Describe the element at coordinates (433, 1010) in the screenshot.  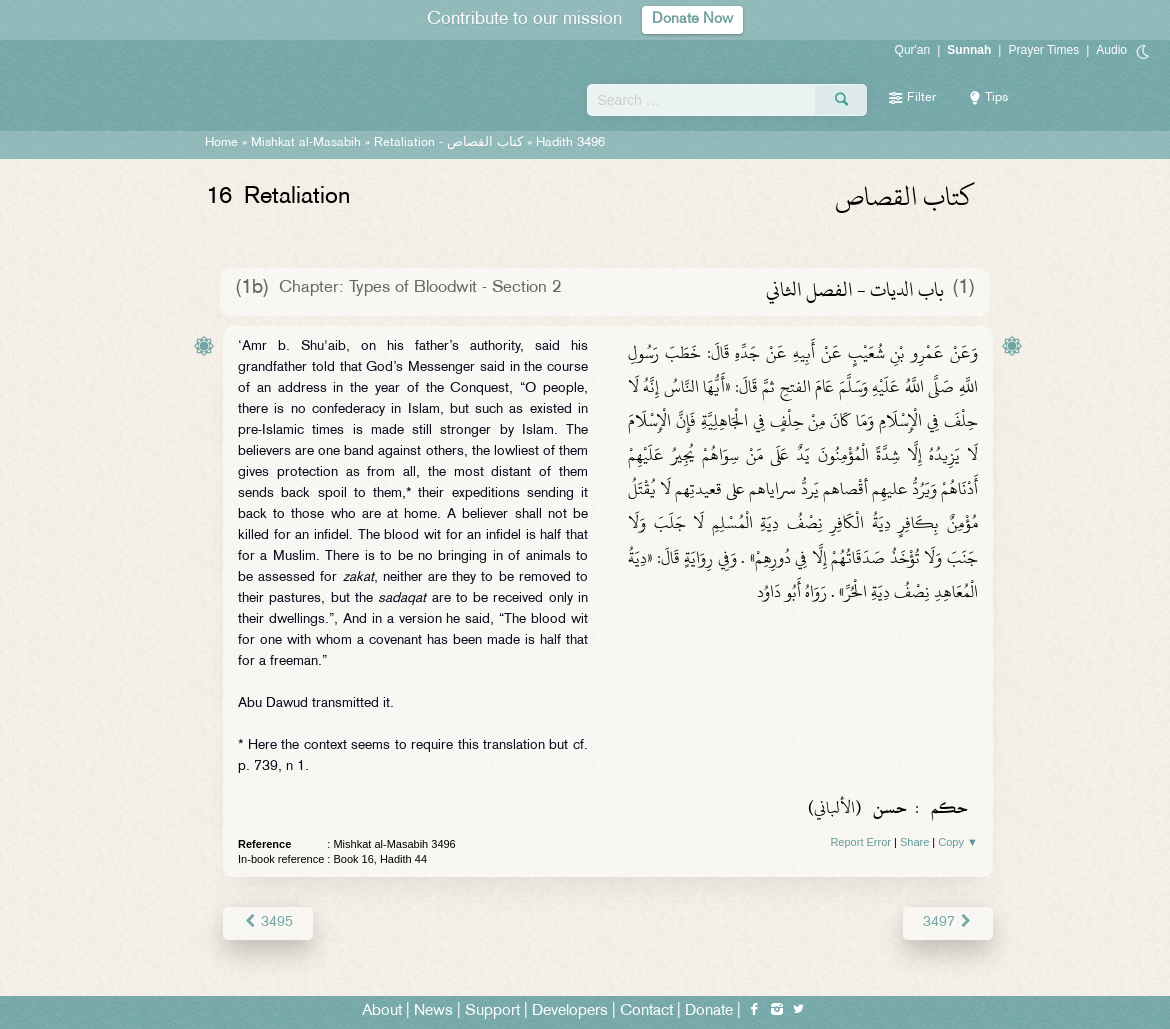
I see `News` at that location.